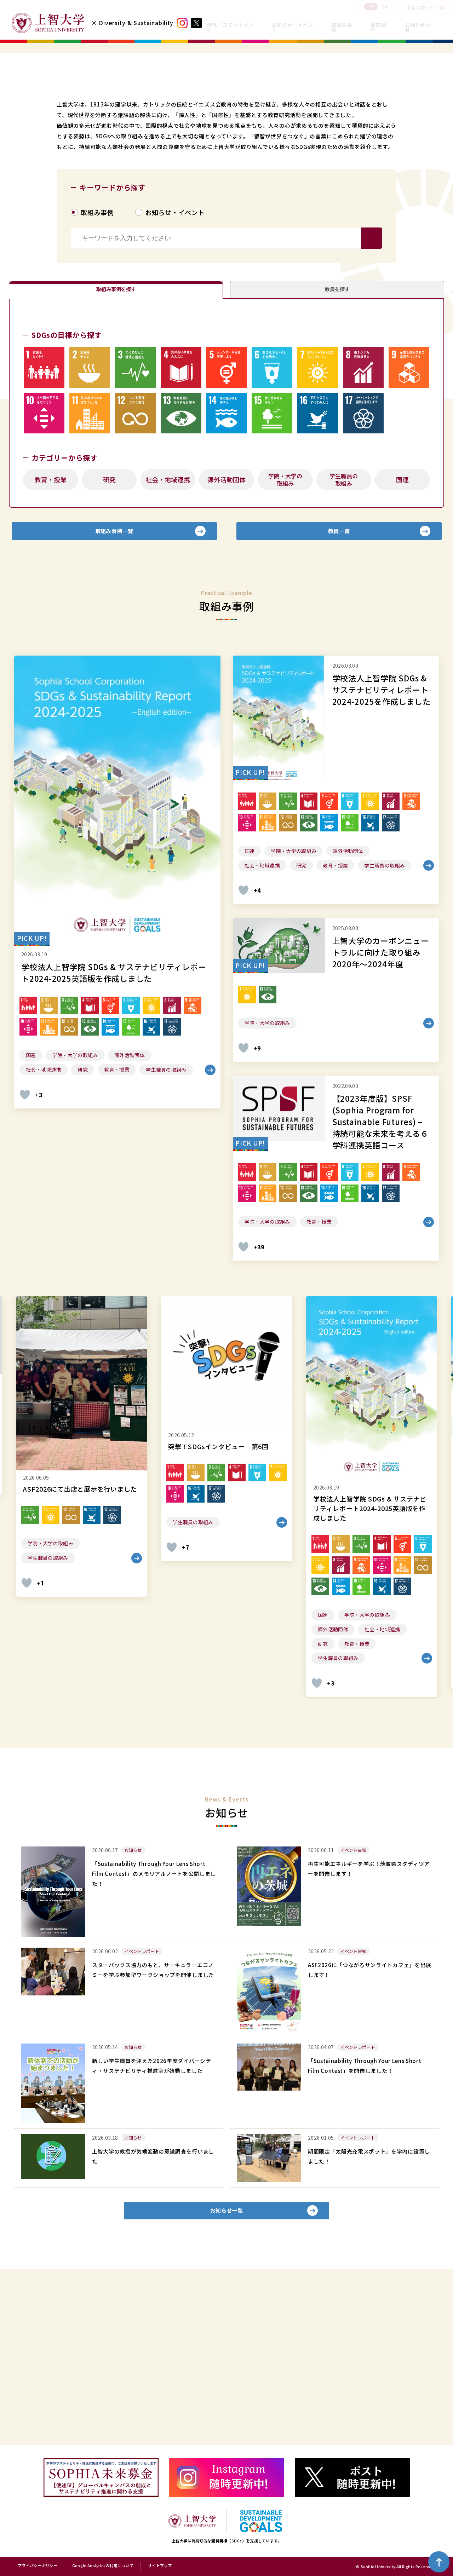 The height and width of the screenshot is (2576, 453). Describe the element at coordinates (102, 2565) in the screenshot. I see `Google Analyticsの利用について` at that location.